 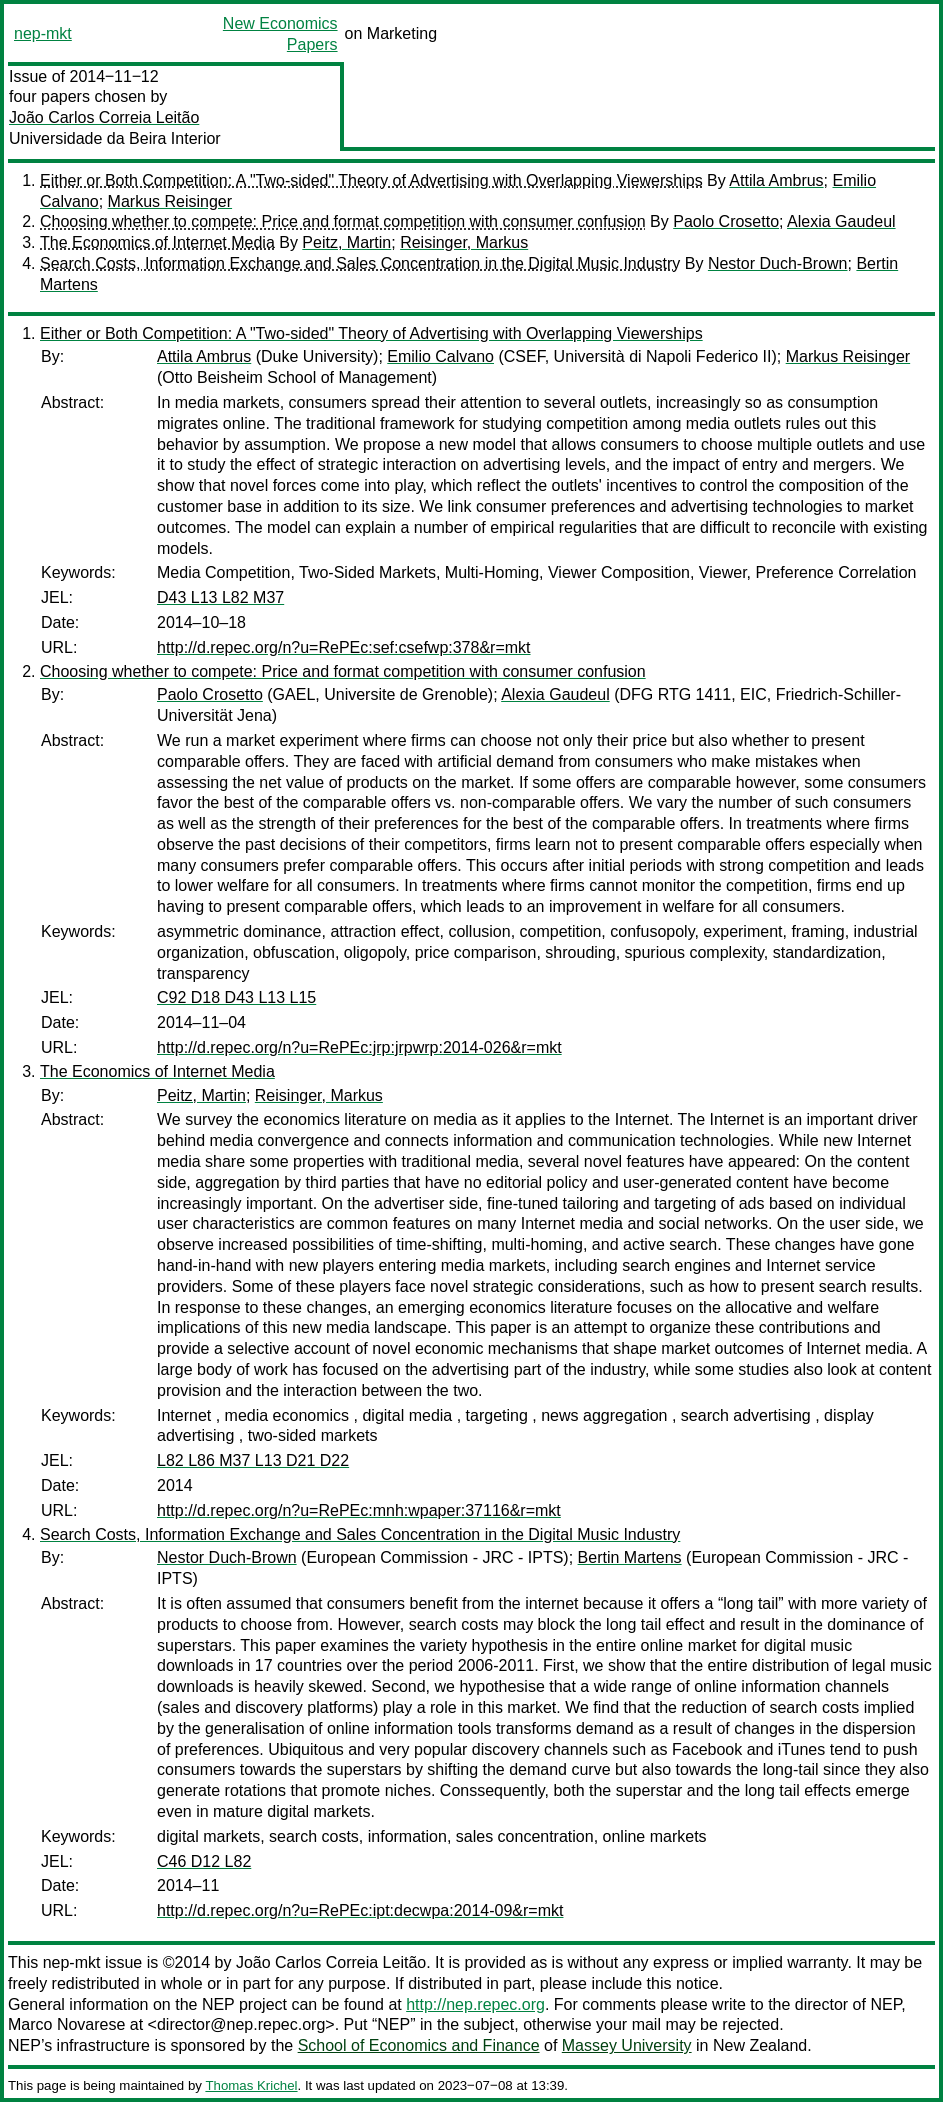 I want to click on Search Costs, Information Exchange and Sales Concentration in the Digital Music Industry, so click(x=360, y=263).